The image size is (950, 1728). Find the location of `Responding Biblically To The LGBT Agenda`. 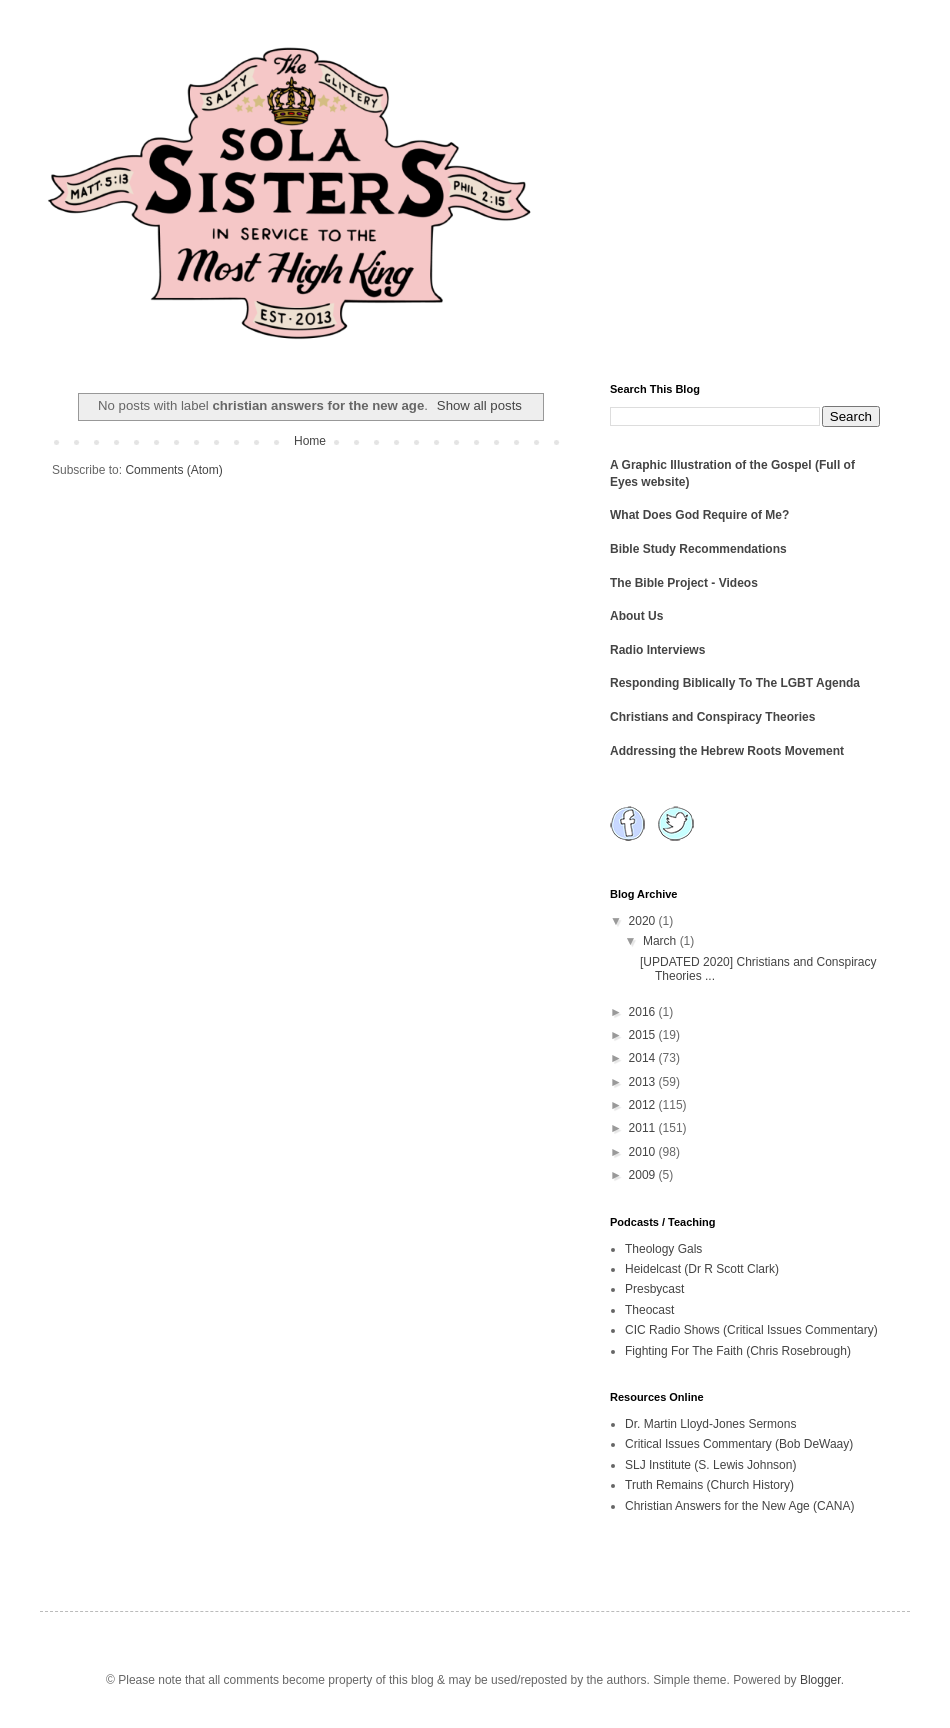

Responding Biblically To The LGBT Agenda is located at coordinates (735, 683).